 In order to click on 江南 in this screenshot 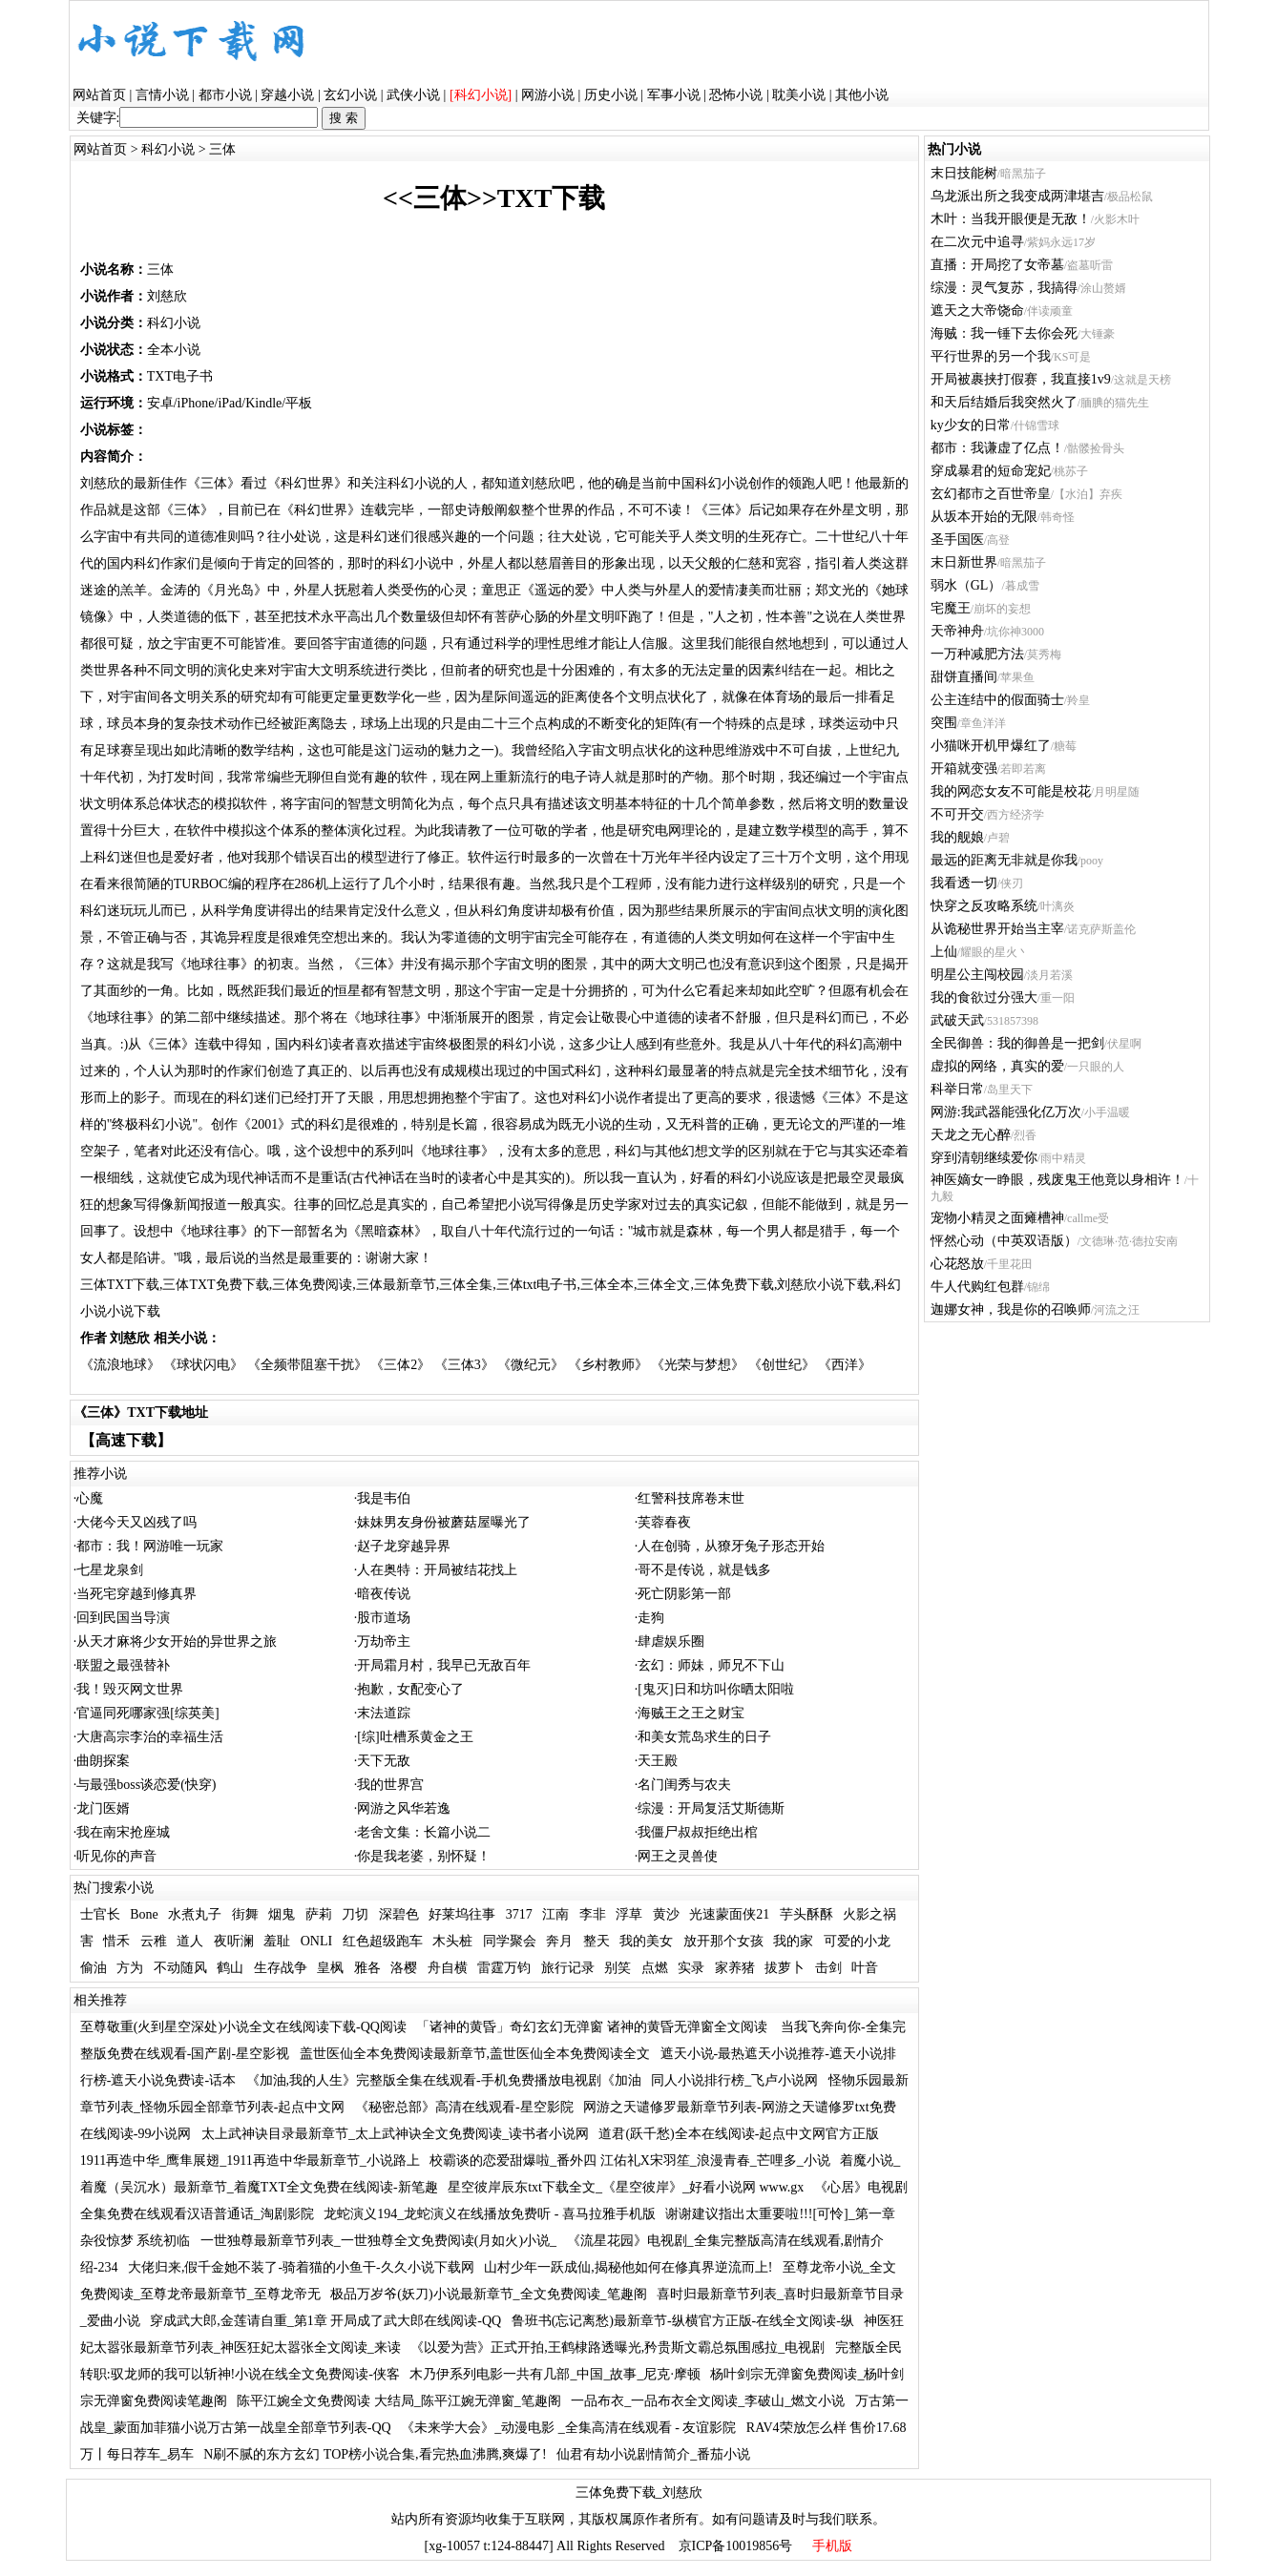, I will do `click(555, 1914)`.